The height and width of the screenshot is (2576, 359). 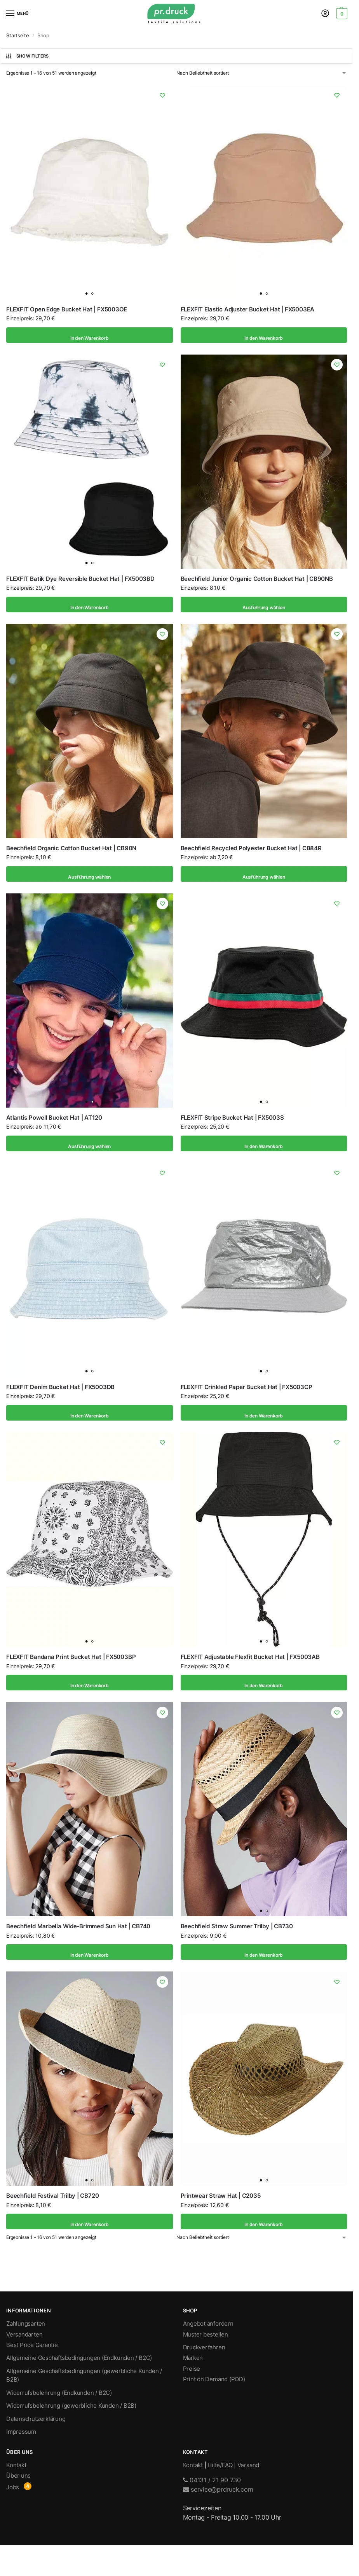 I want to click on Jobs, so click(x=12, y=2487).